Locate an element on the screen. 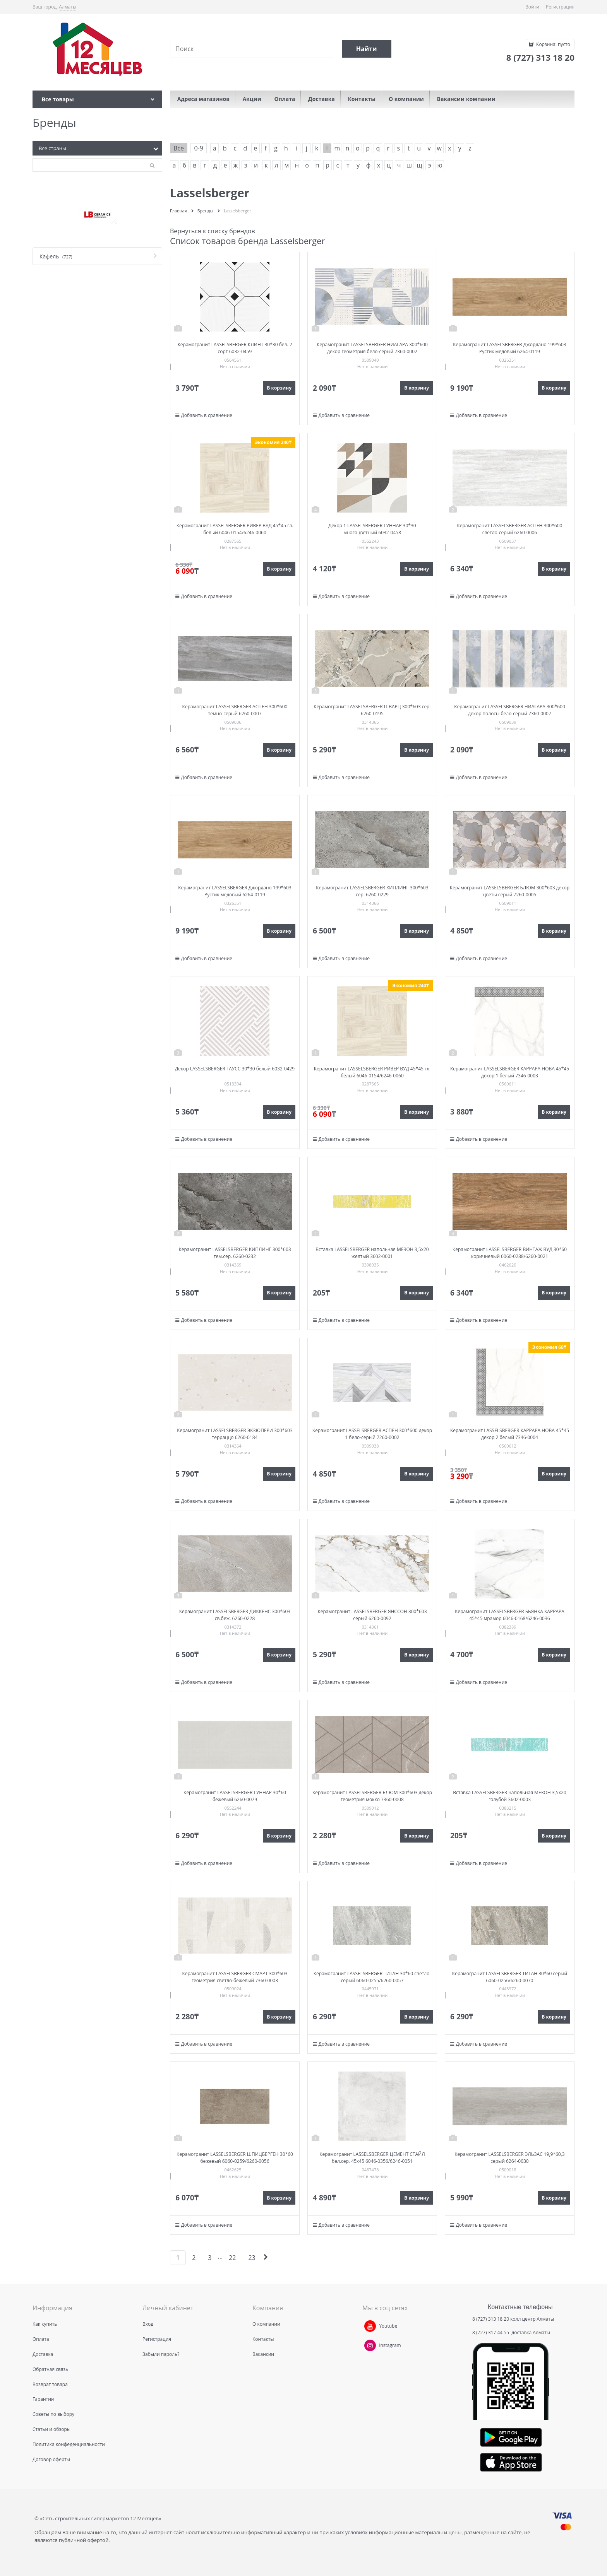 The width and height of the screenshot is (607, 2576). Керамогранит LASSELSBERGER ТИТАН 30*60 серый 6060-0256/6260-0070 is located at coordinates (509, 1977).